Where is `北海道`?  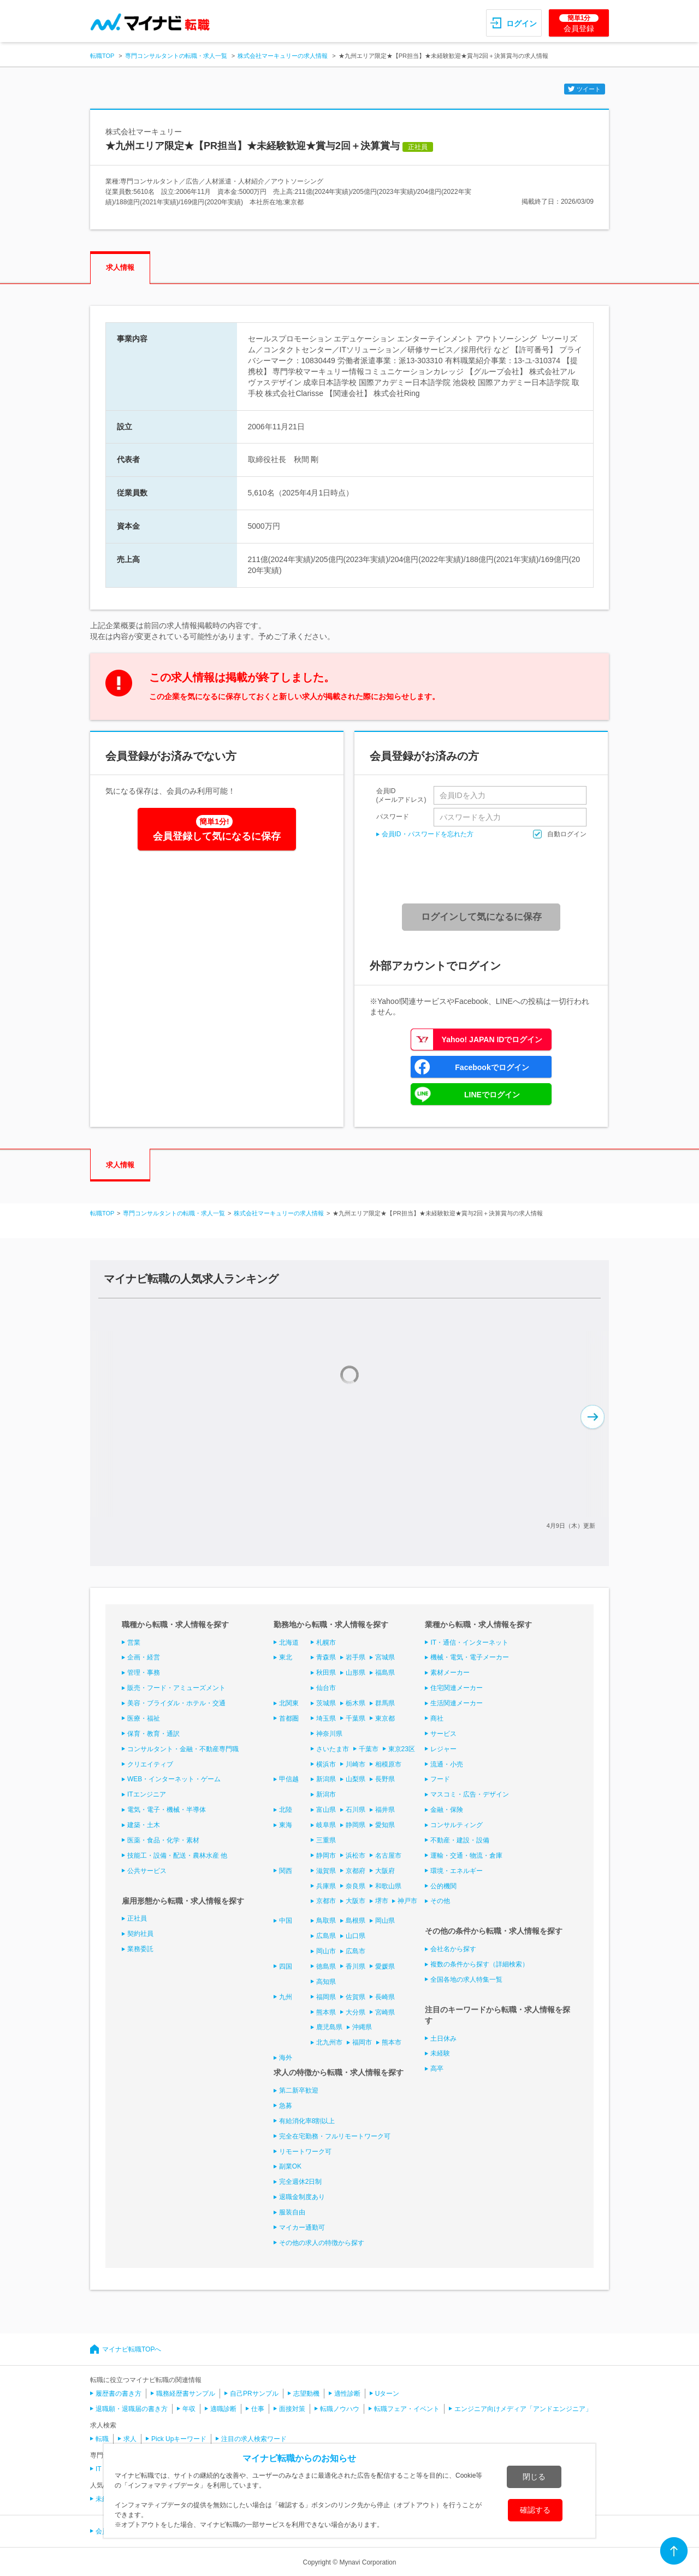
北海道 is located at coordinates (289, 1642).